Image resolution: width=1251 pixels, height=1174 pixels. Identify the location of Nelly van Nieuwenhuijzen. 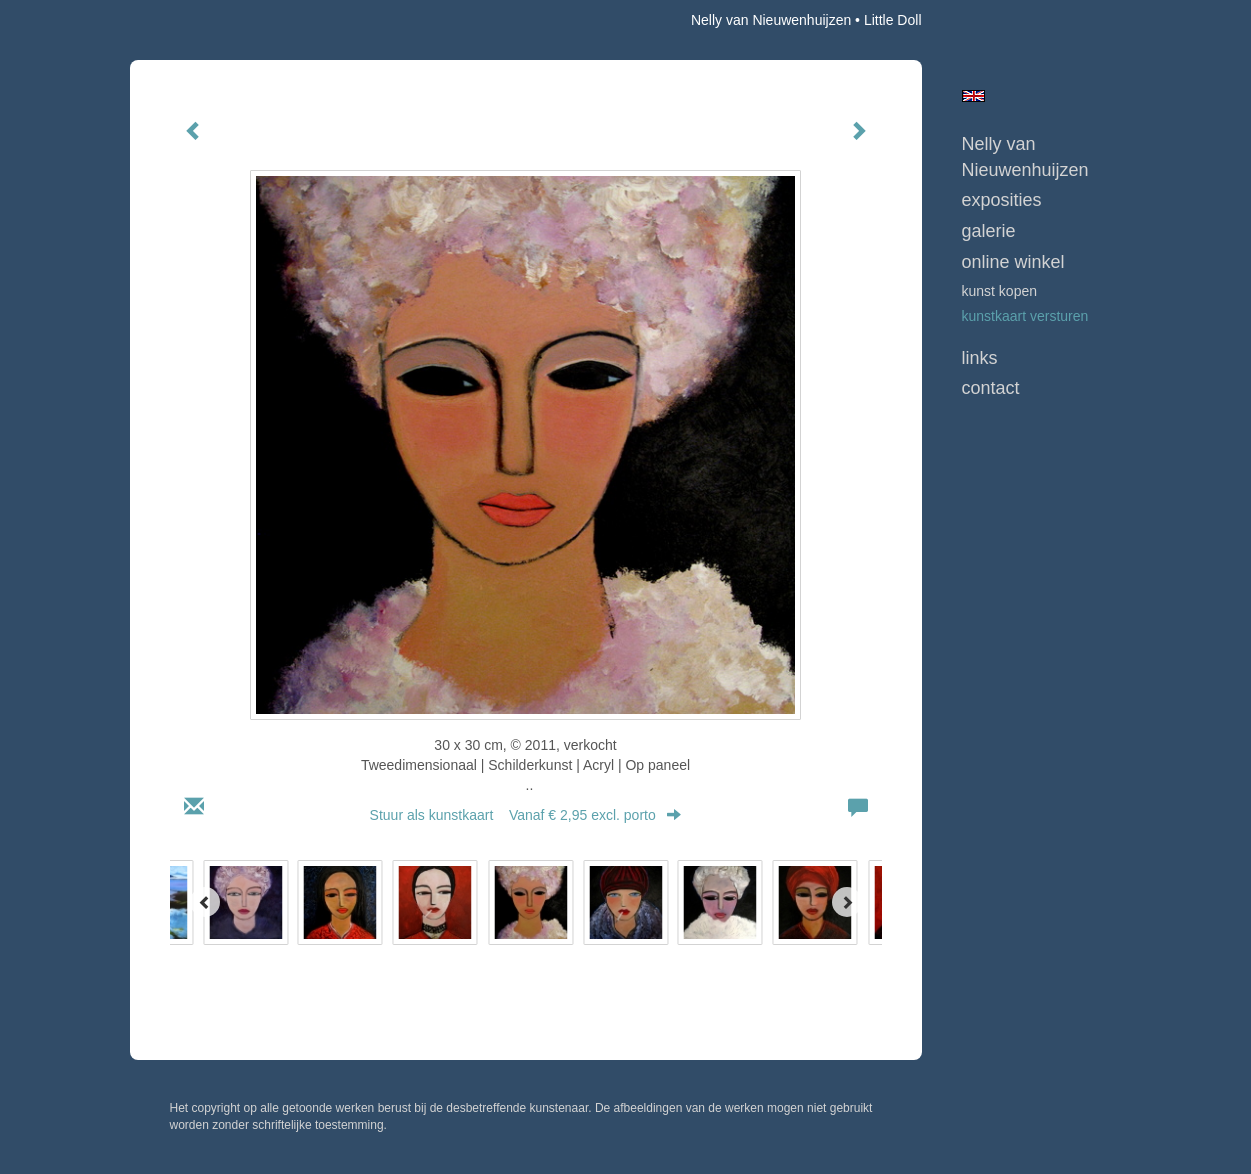
(771, 20).